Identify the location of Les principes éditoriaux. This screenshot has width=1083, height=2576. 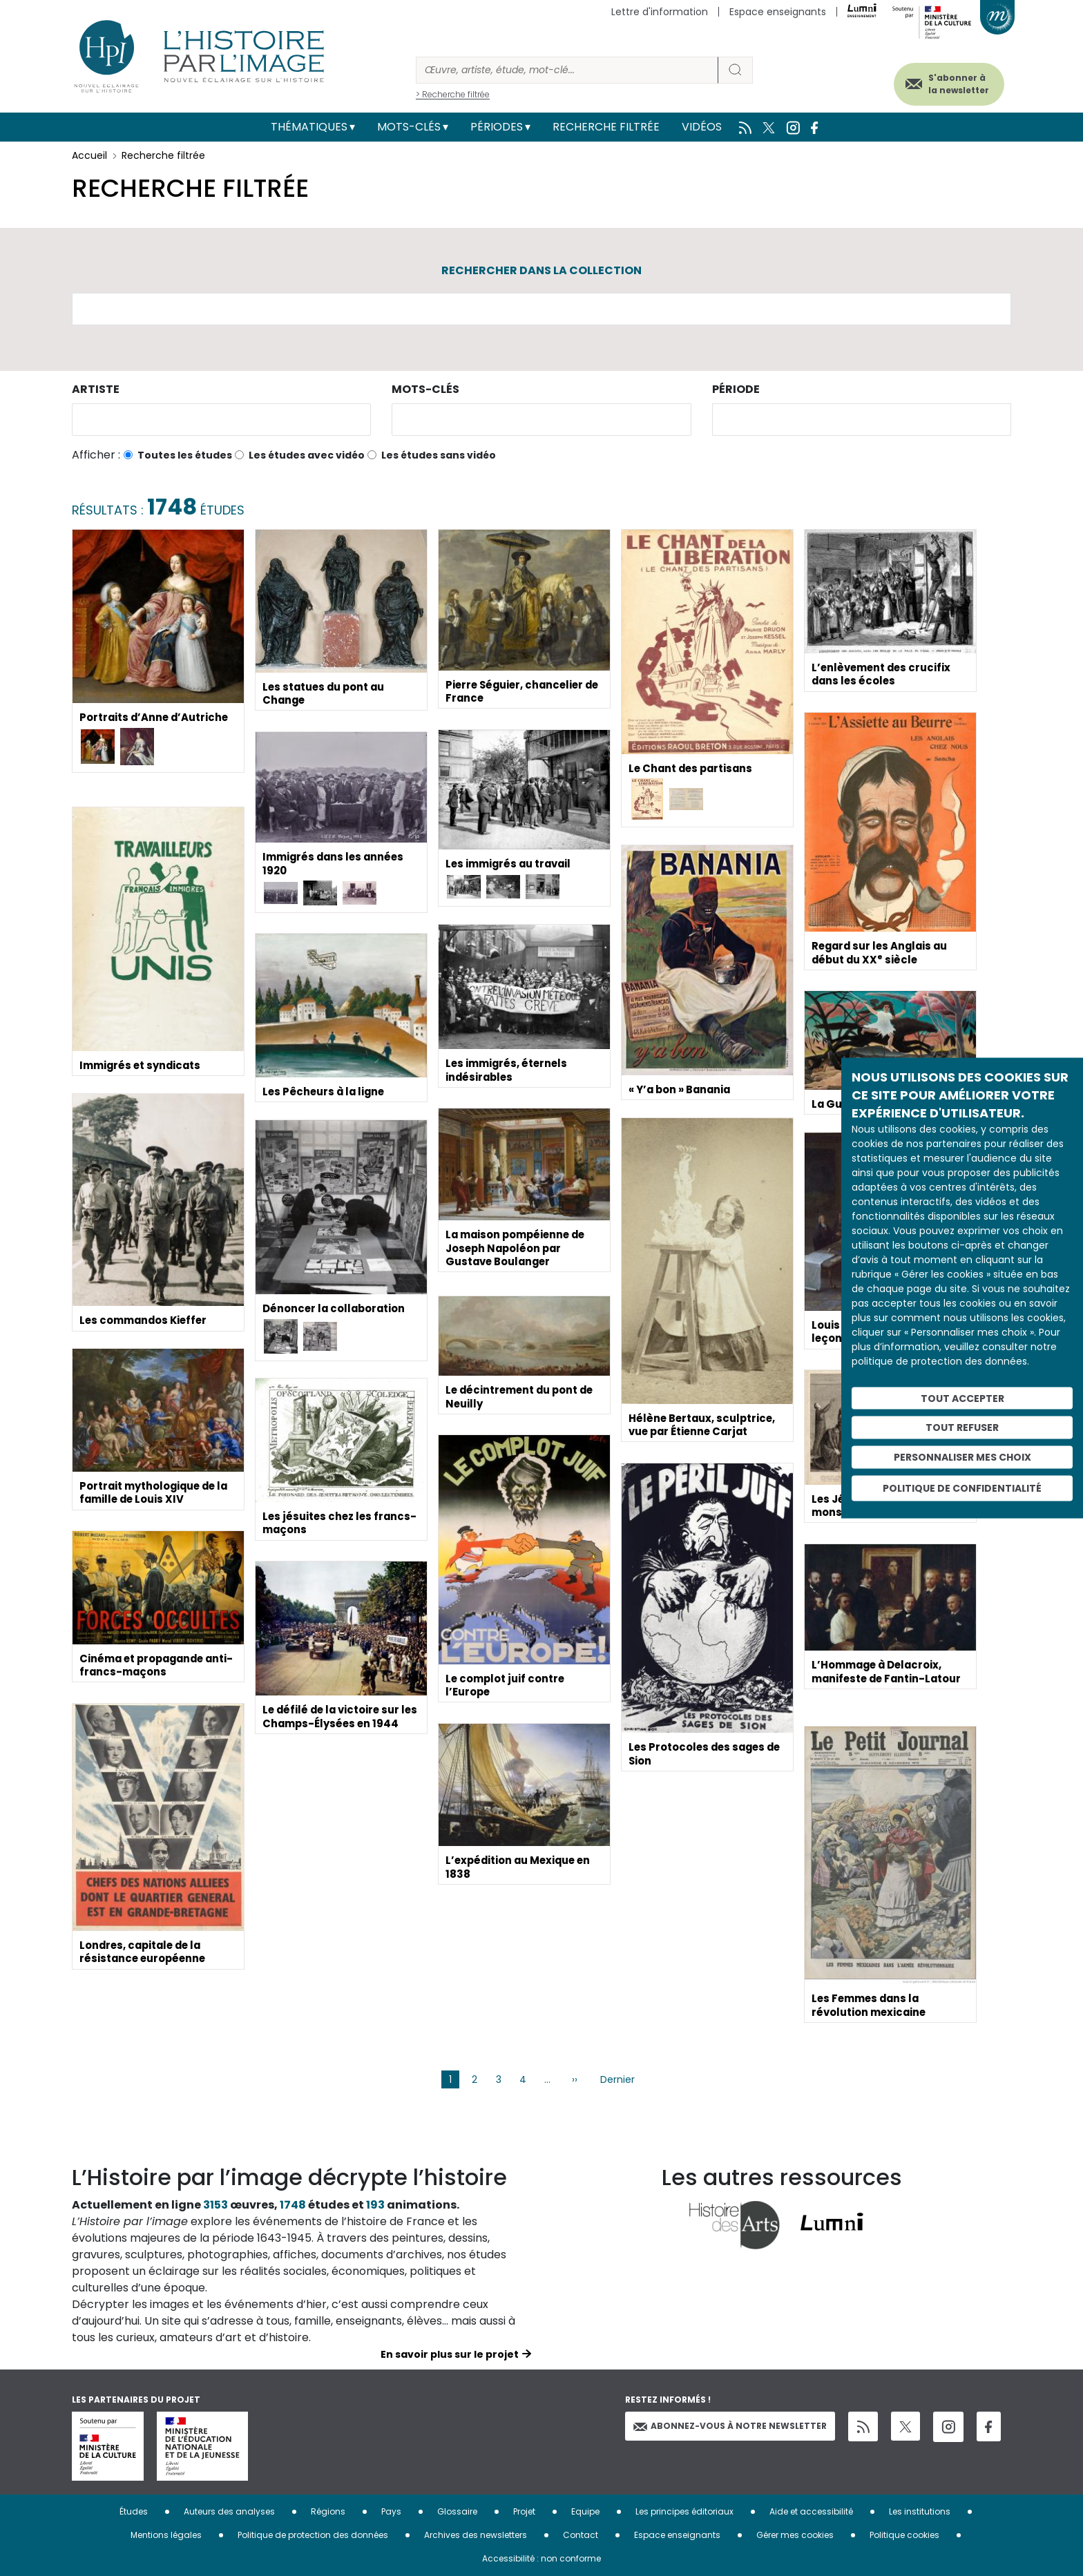
(684, 2511).